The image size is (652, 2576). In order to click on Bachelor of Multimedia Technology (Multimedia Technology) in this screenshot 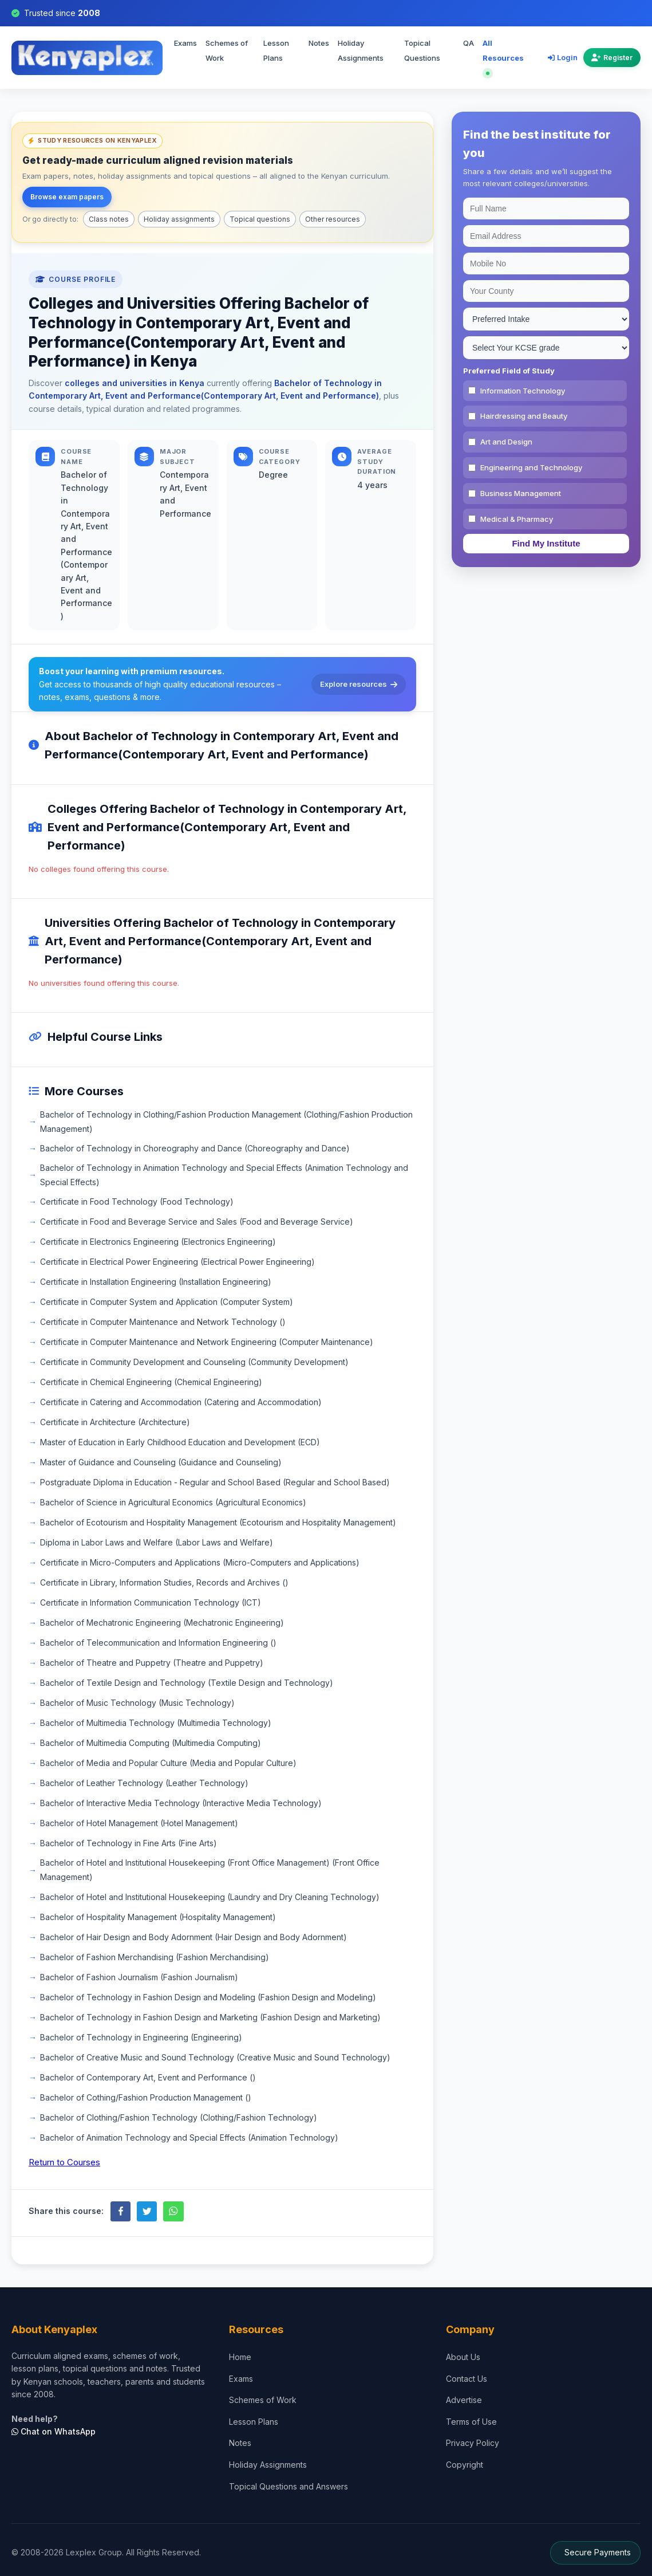, I will do `click(155, 1723)`.